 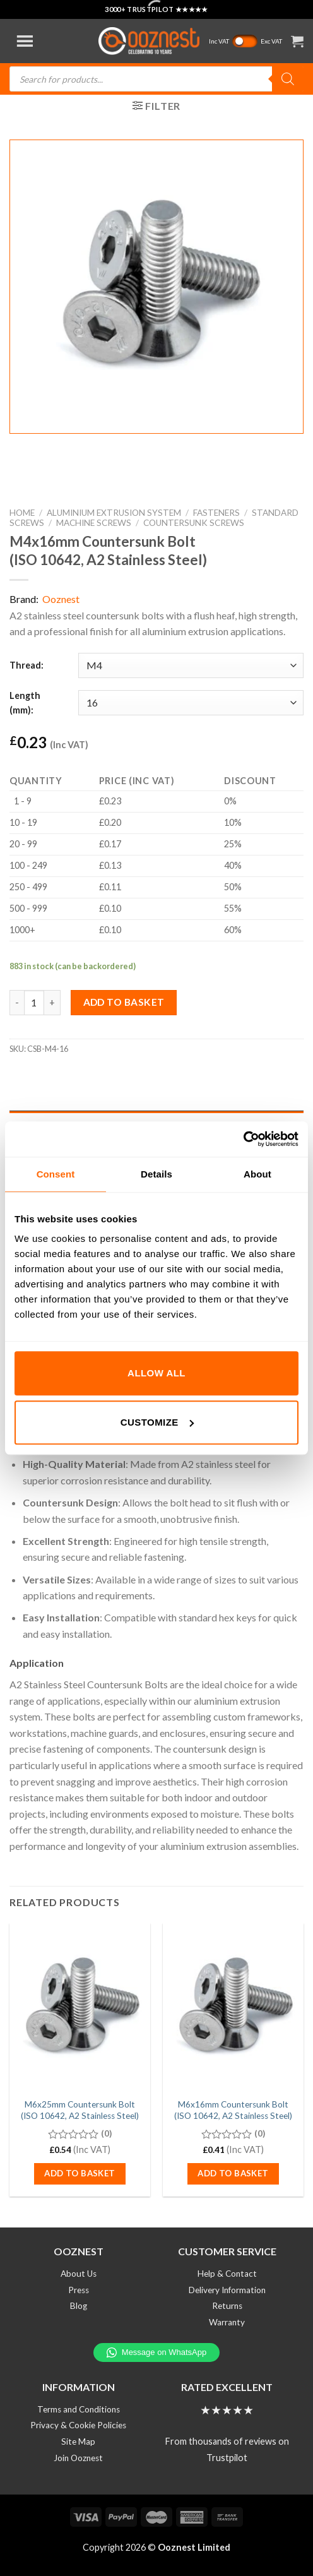 I want to click on About [tab], so click(x=257, y=1174).